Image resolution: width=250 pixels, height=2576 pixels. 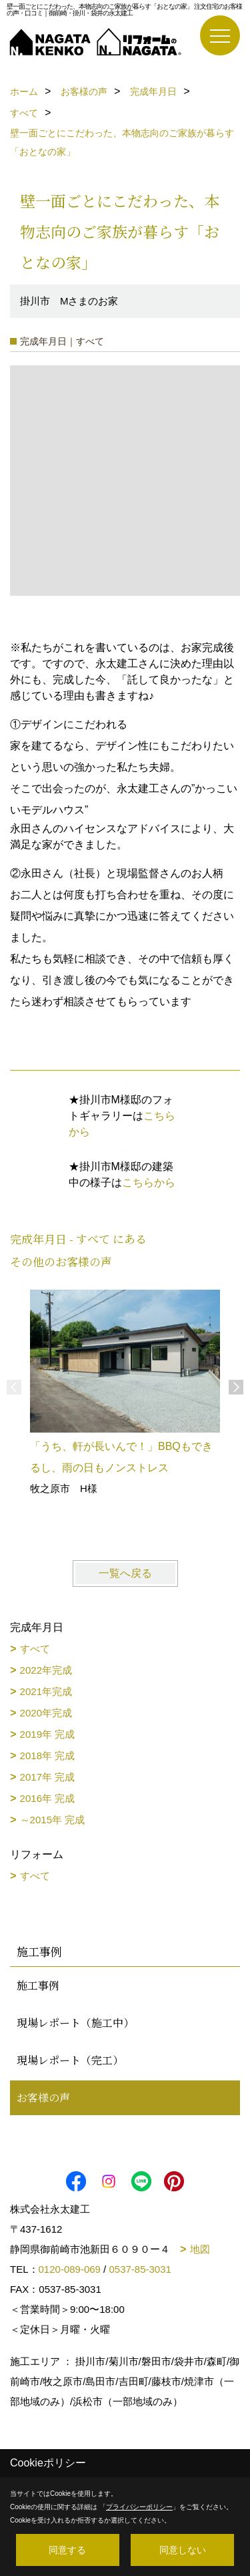 I want to click on お客様の声, so click(x=43, y=2097).